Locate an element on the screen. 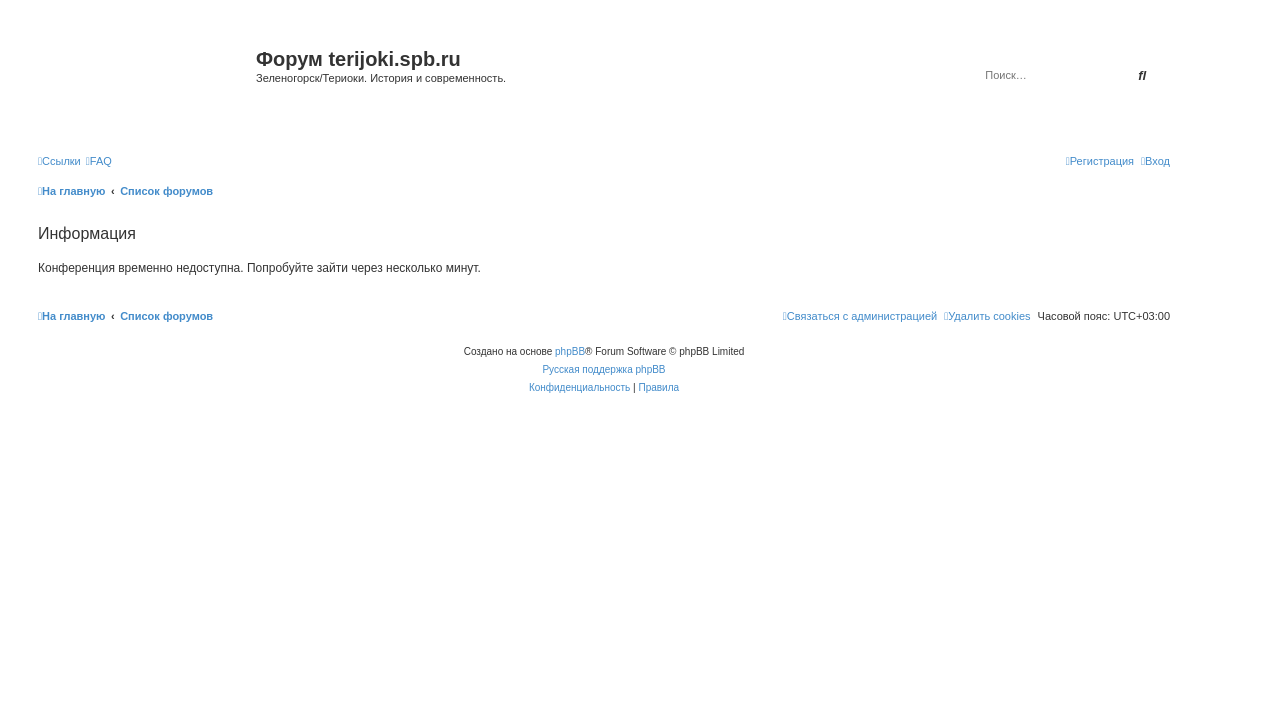 The width and height of the screenshot is (1280, 727). [menuitem] is located at coordinates (99, 161).